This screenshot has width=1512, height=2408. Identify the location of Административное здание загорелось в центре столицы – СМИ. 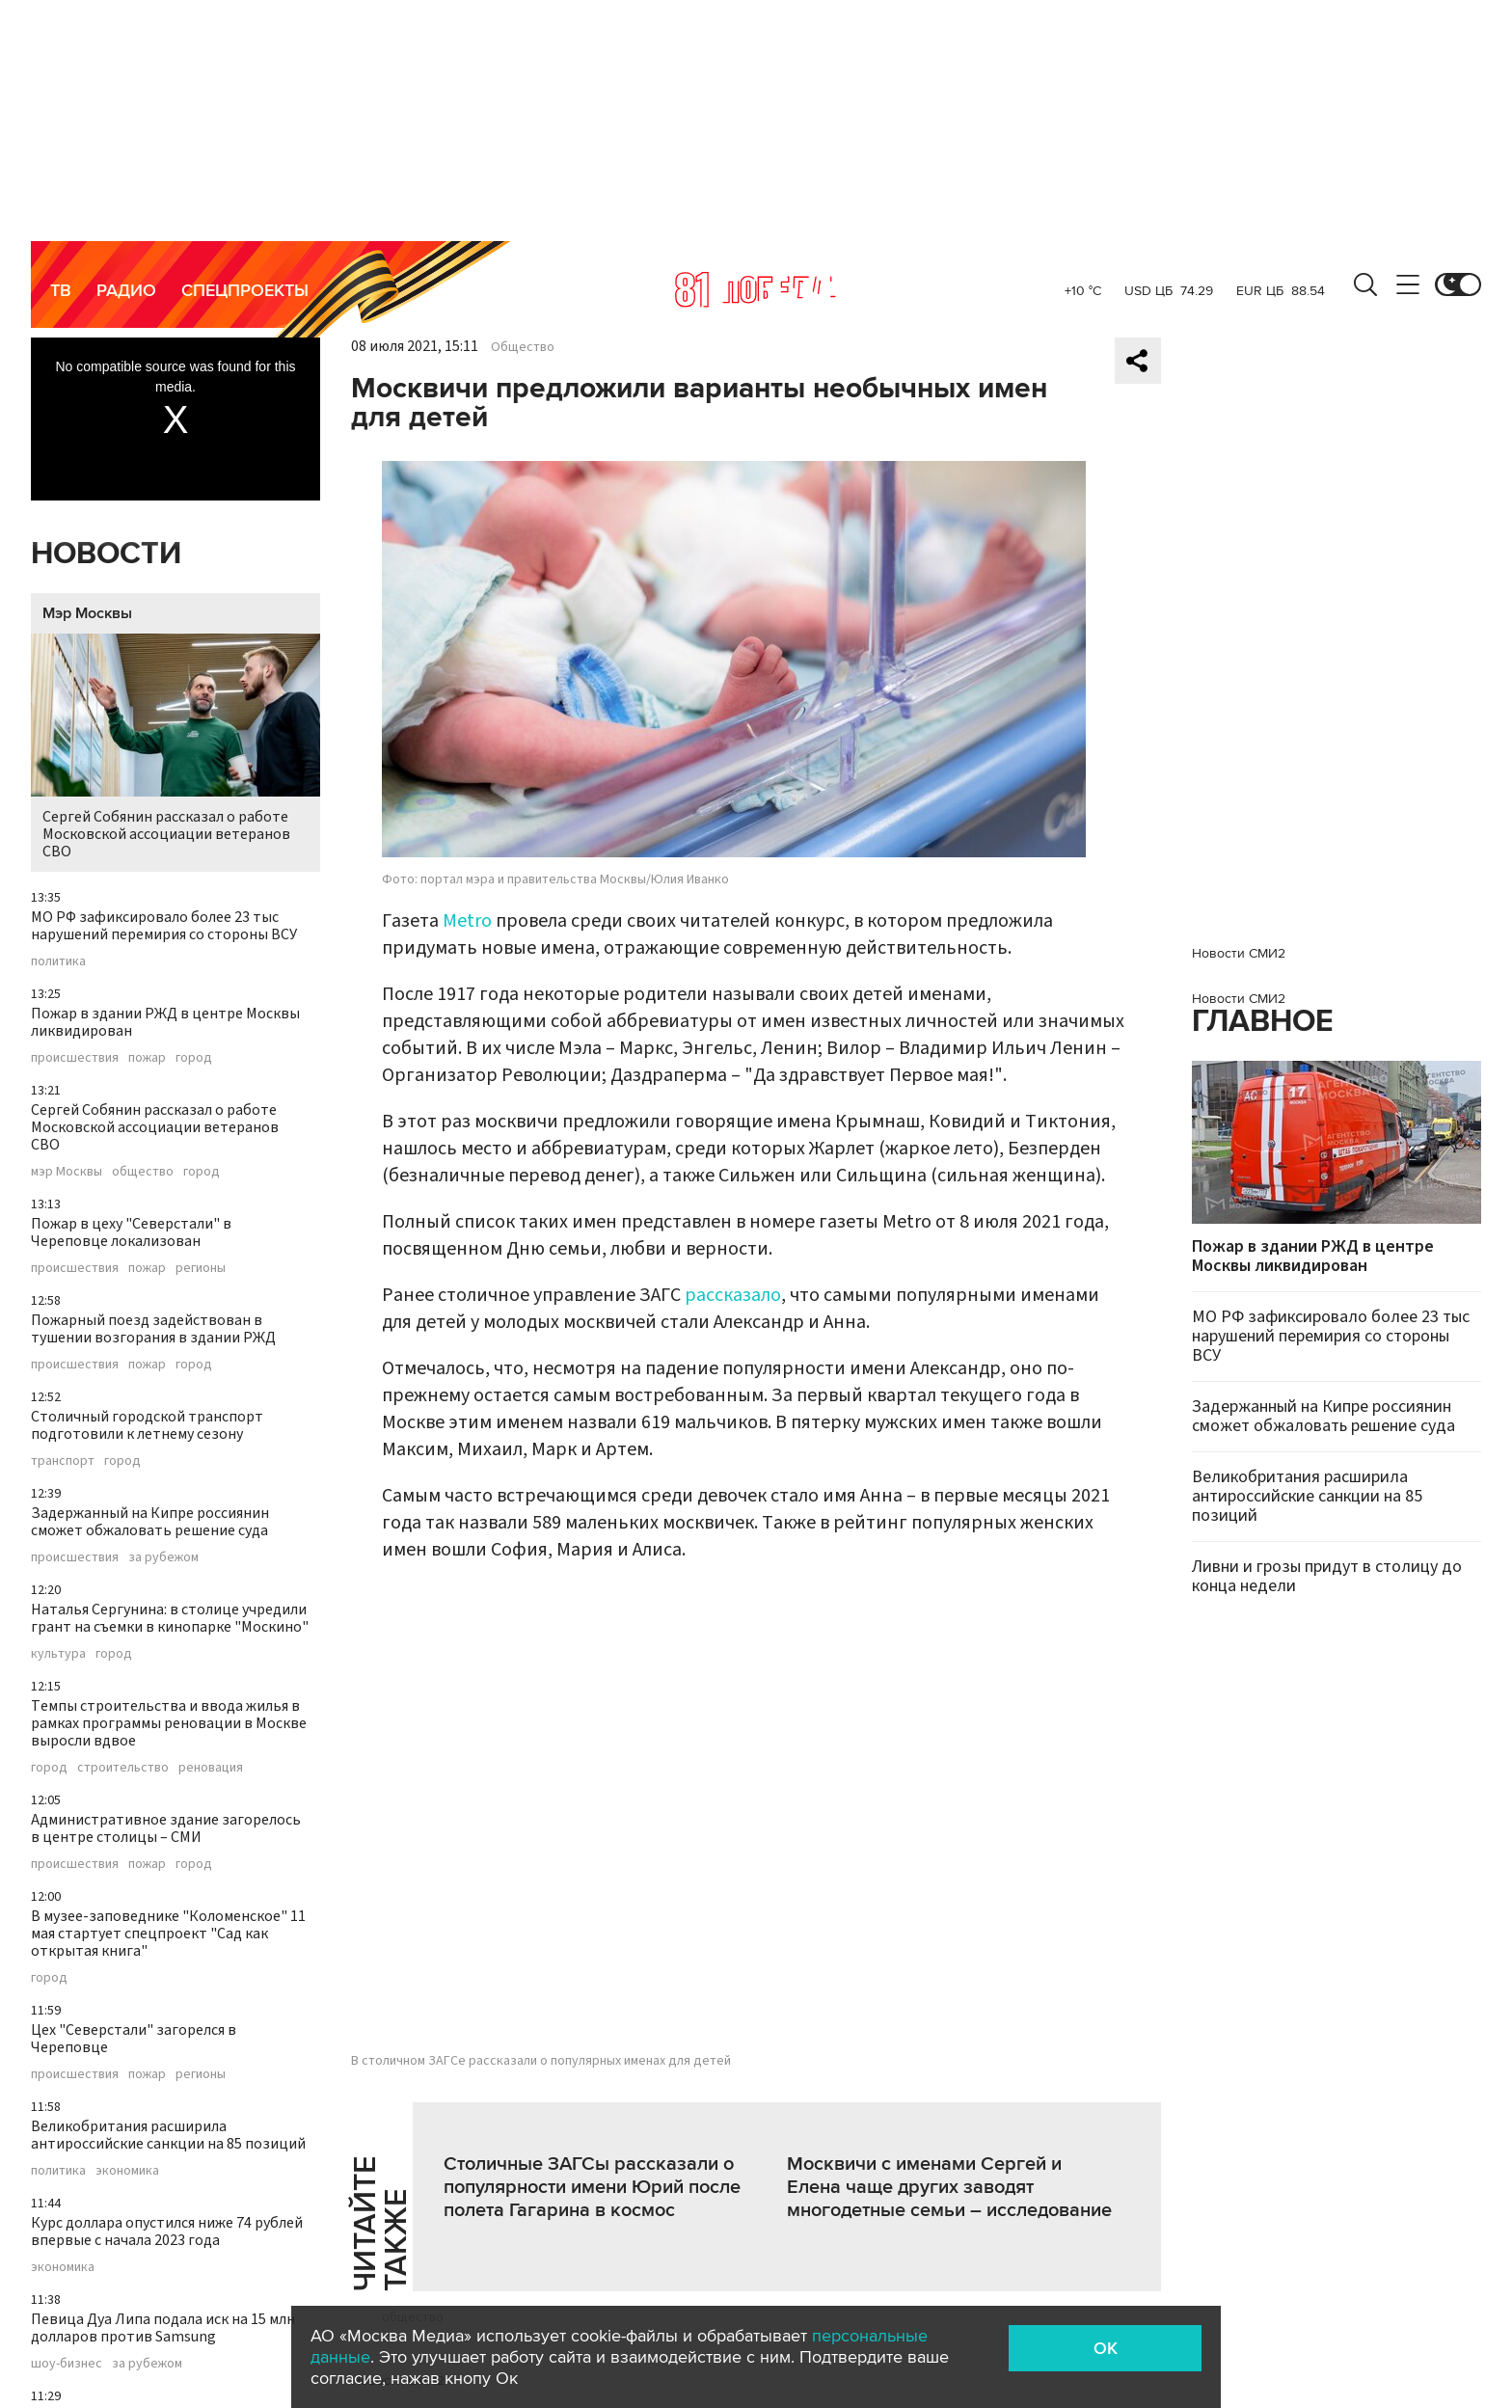
(166, 1828).